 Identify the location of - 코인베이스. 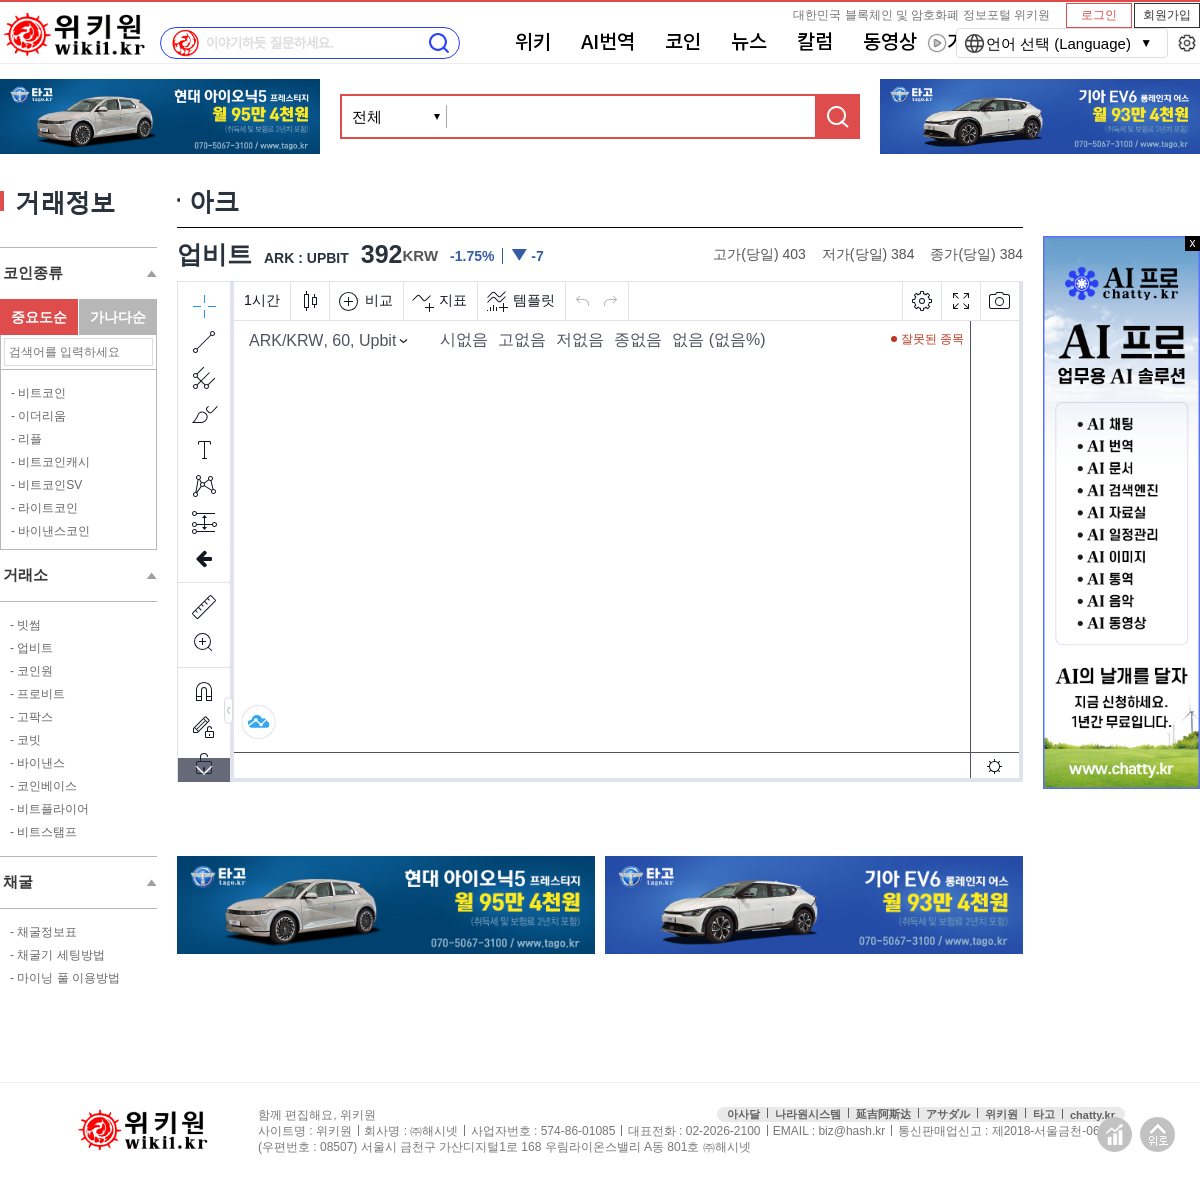
(43, 786).